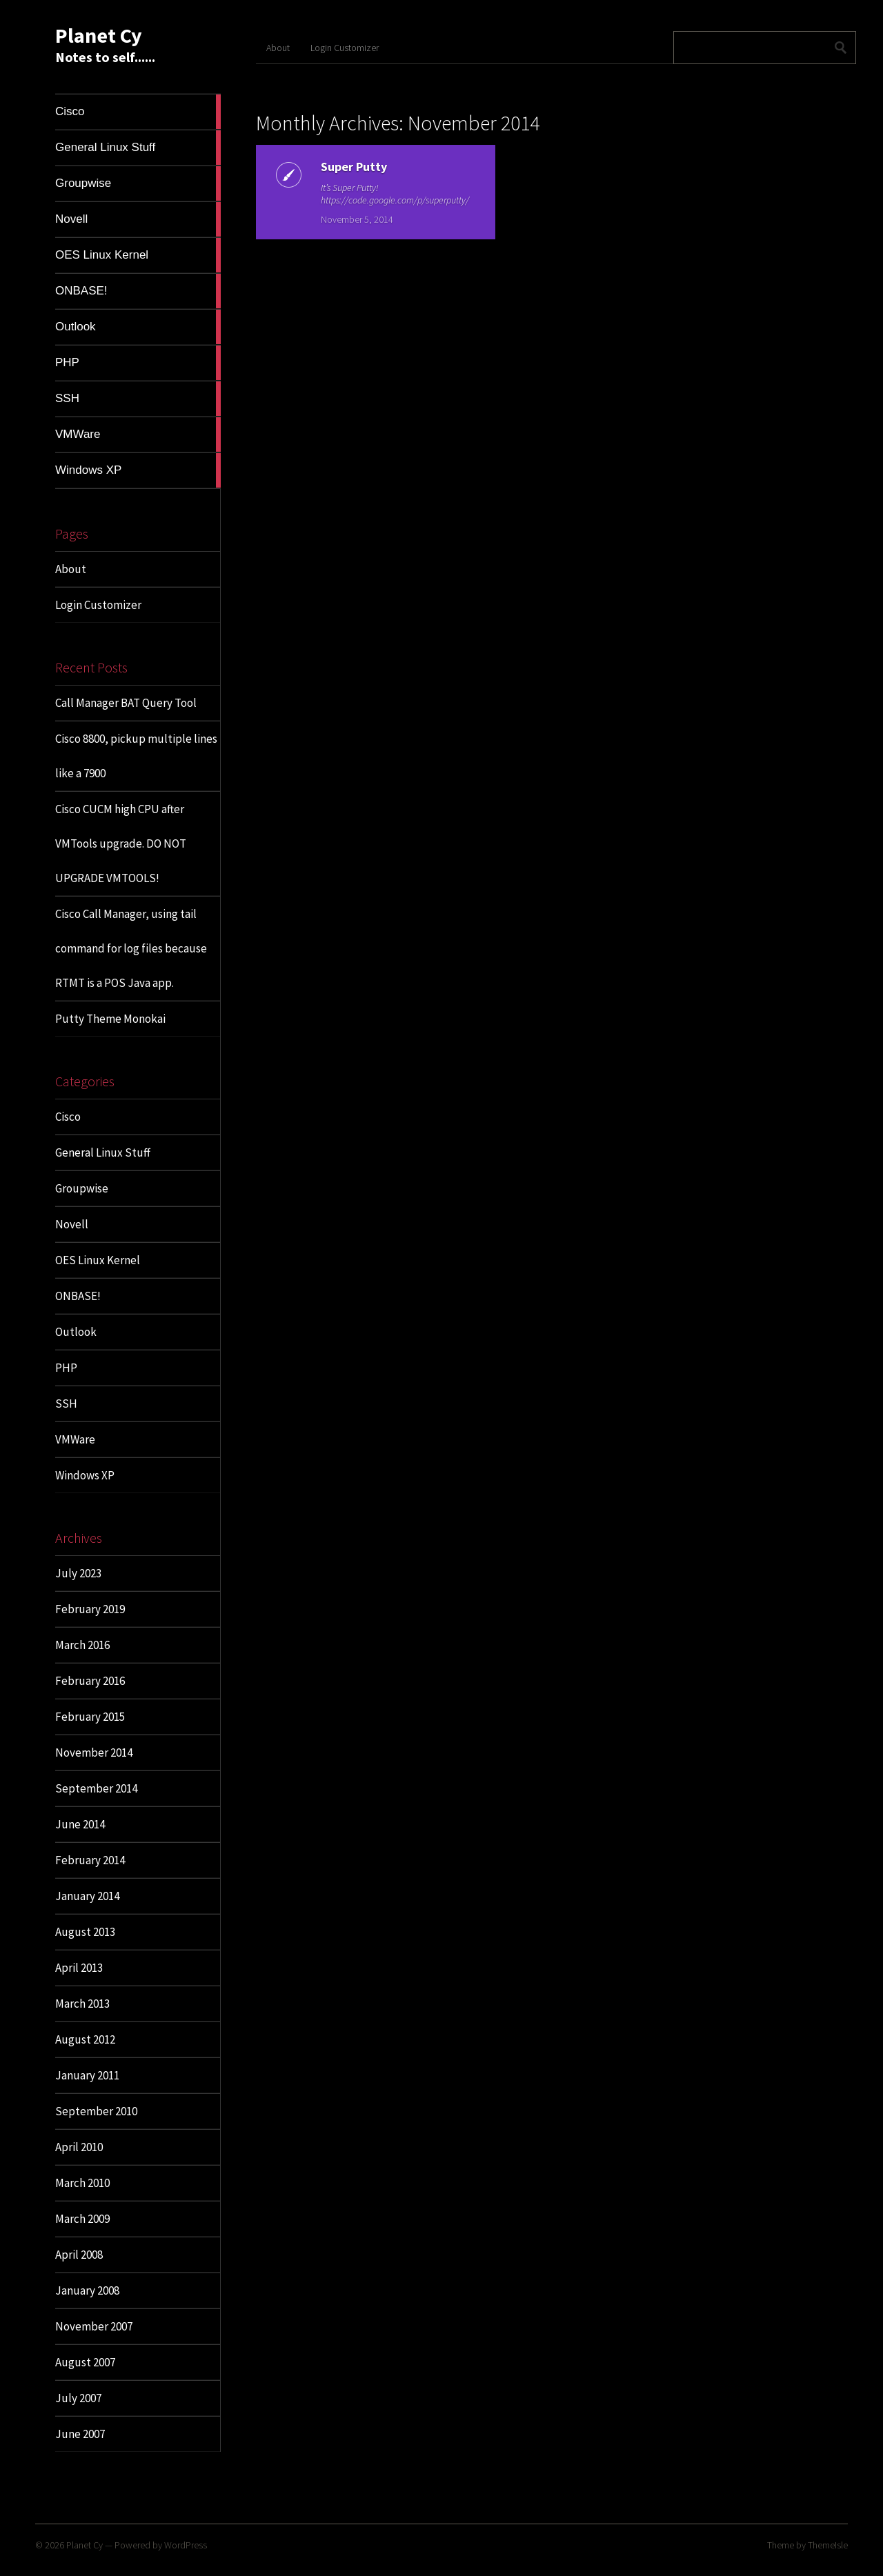 Image resolution: width=883 pixels, height=2576 pixels. I want to click on March 2010, so click(82, 2182).